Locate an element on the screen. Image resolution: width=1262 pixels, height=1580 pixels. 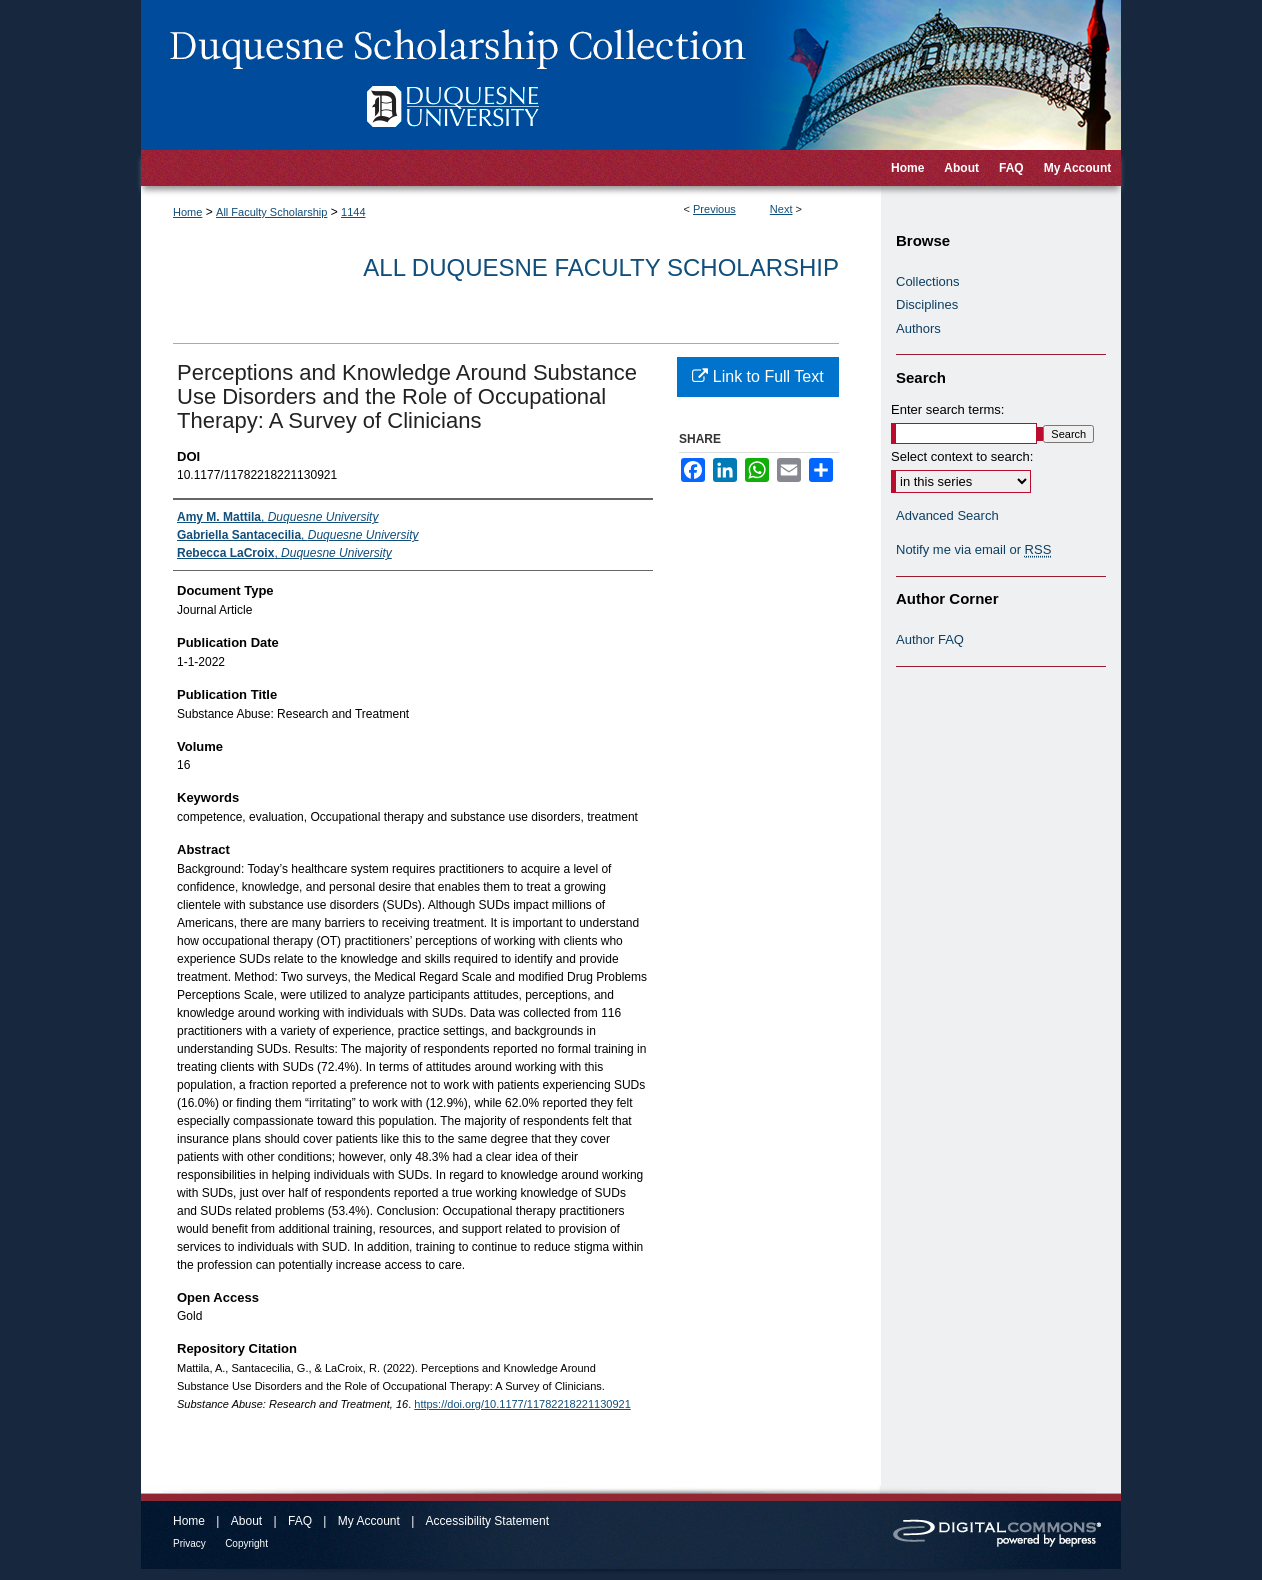
Copyright is located at coordinates (246, 1543).